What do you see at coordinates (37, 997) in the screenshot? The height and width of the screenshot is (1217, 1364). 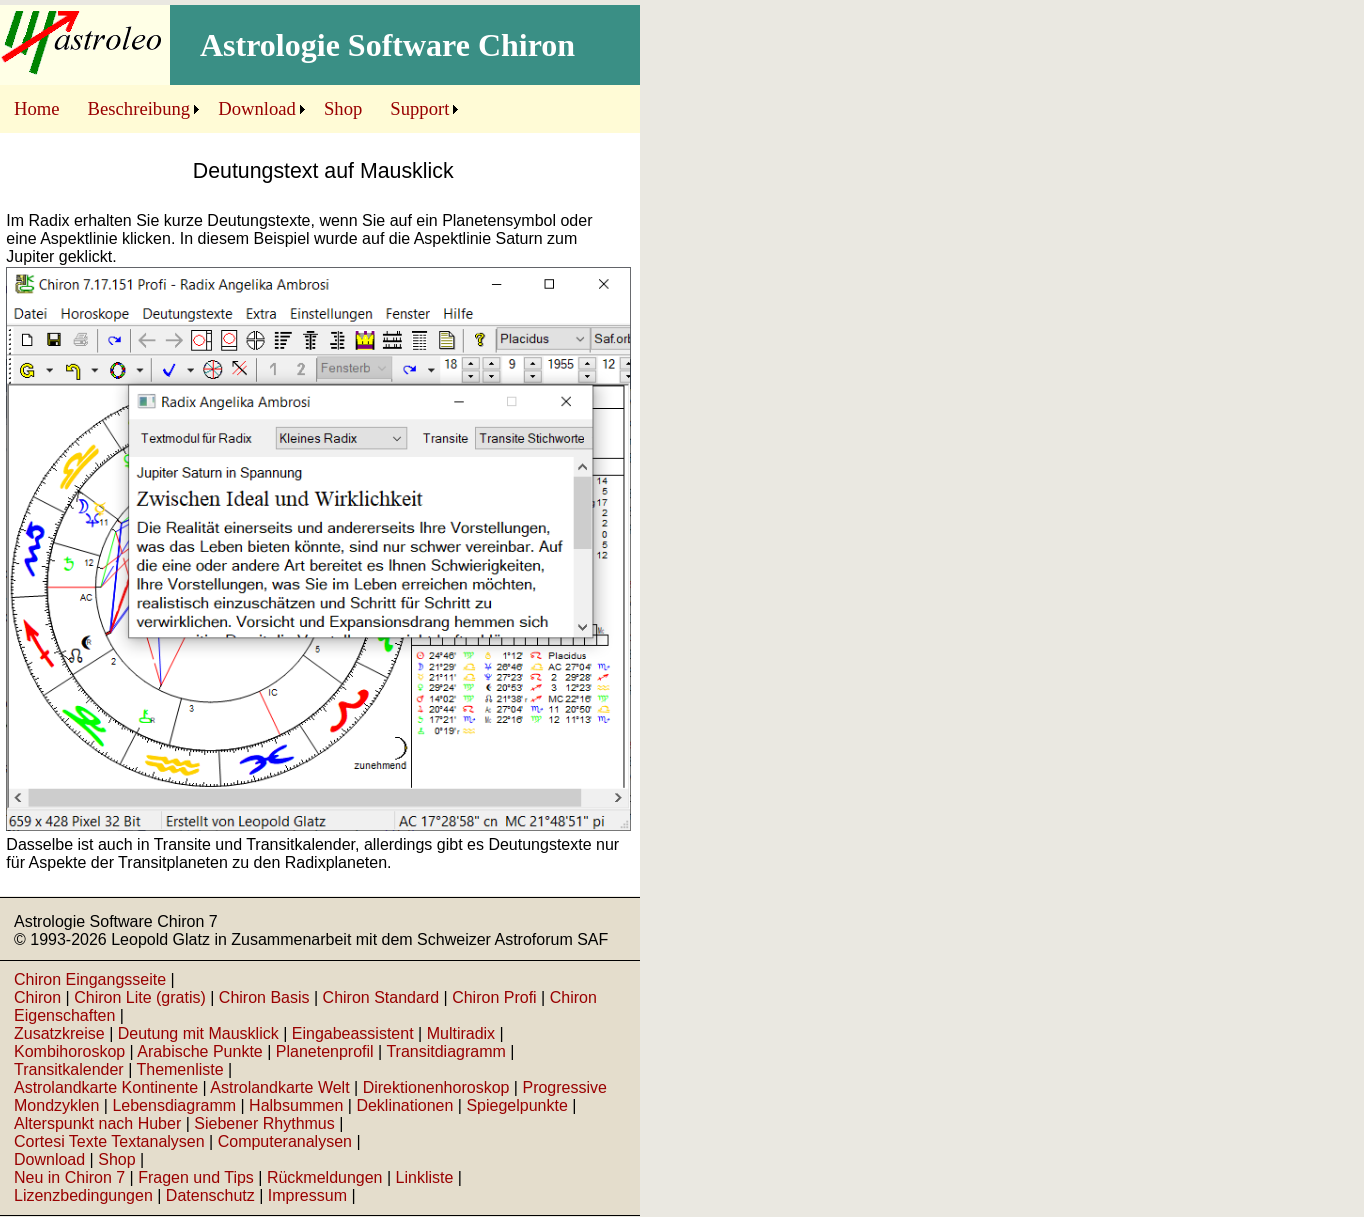 I see `Chiron` at bounding box center [37, 997].